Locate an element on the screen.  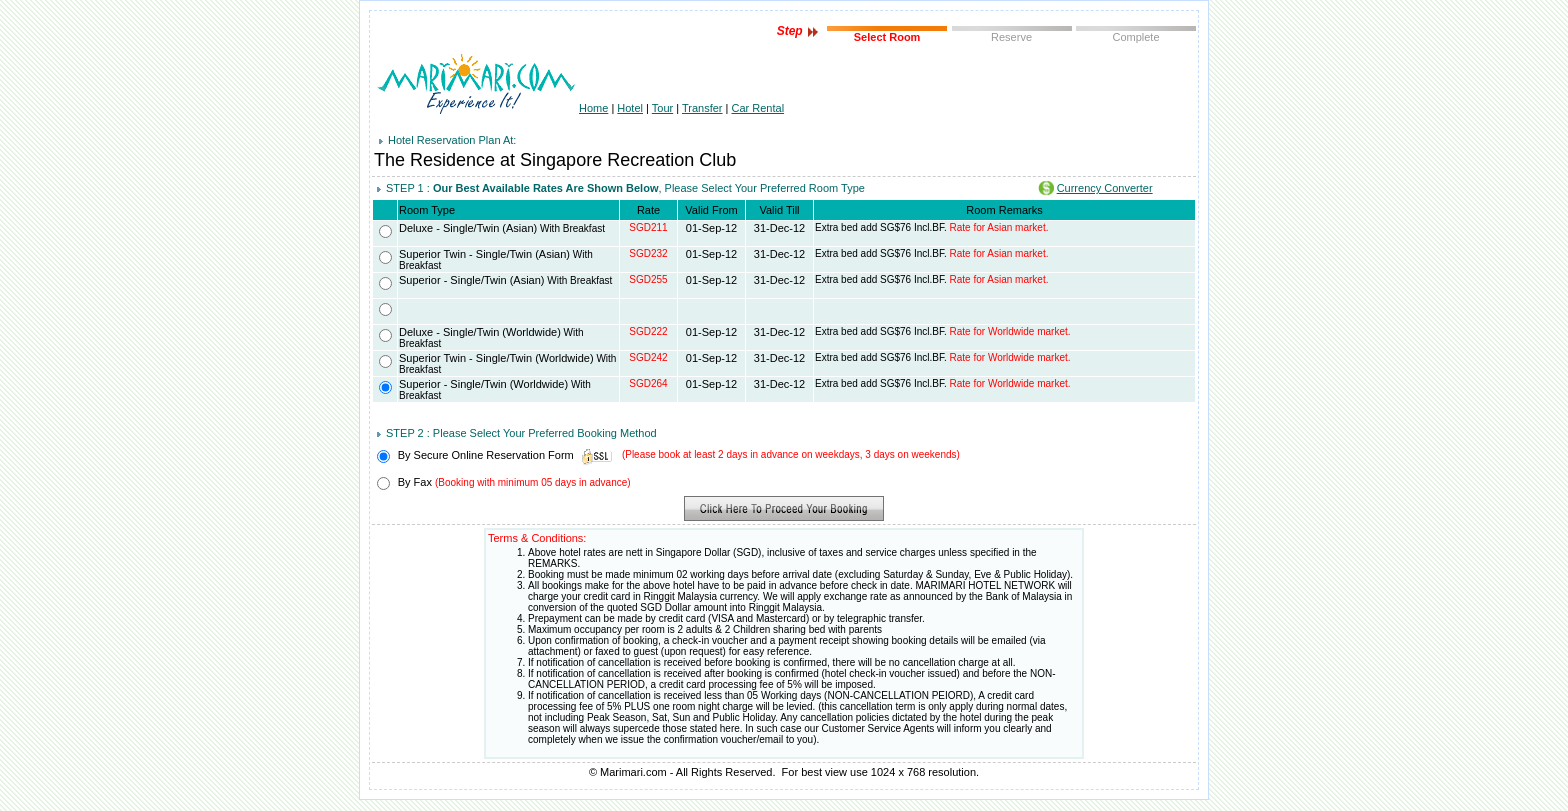
Currency Converter is located at coordinates (1105, 188).